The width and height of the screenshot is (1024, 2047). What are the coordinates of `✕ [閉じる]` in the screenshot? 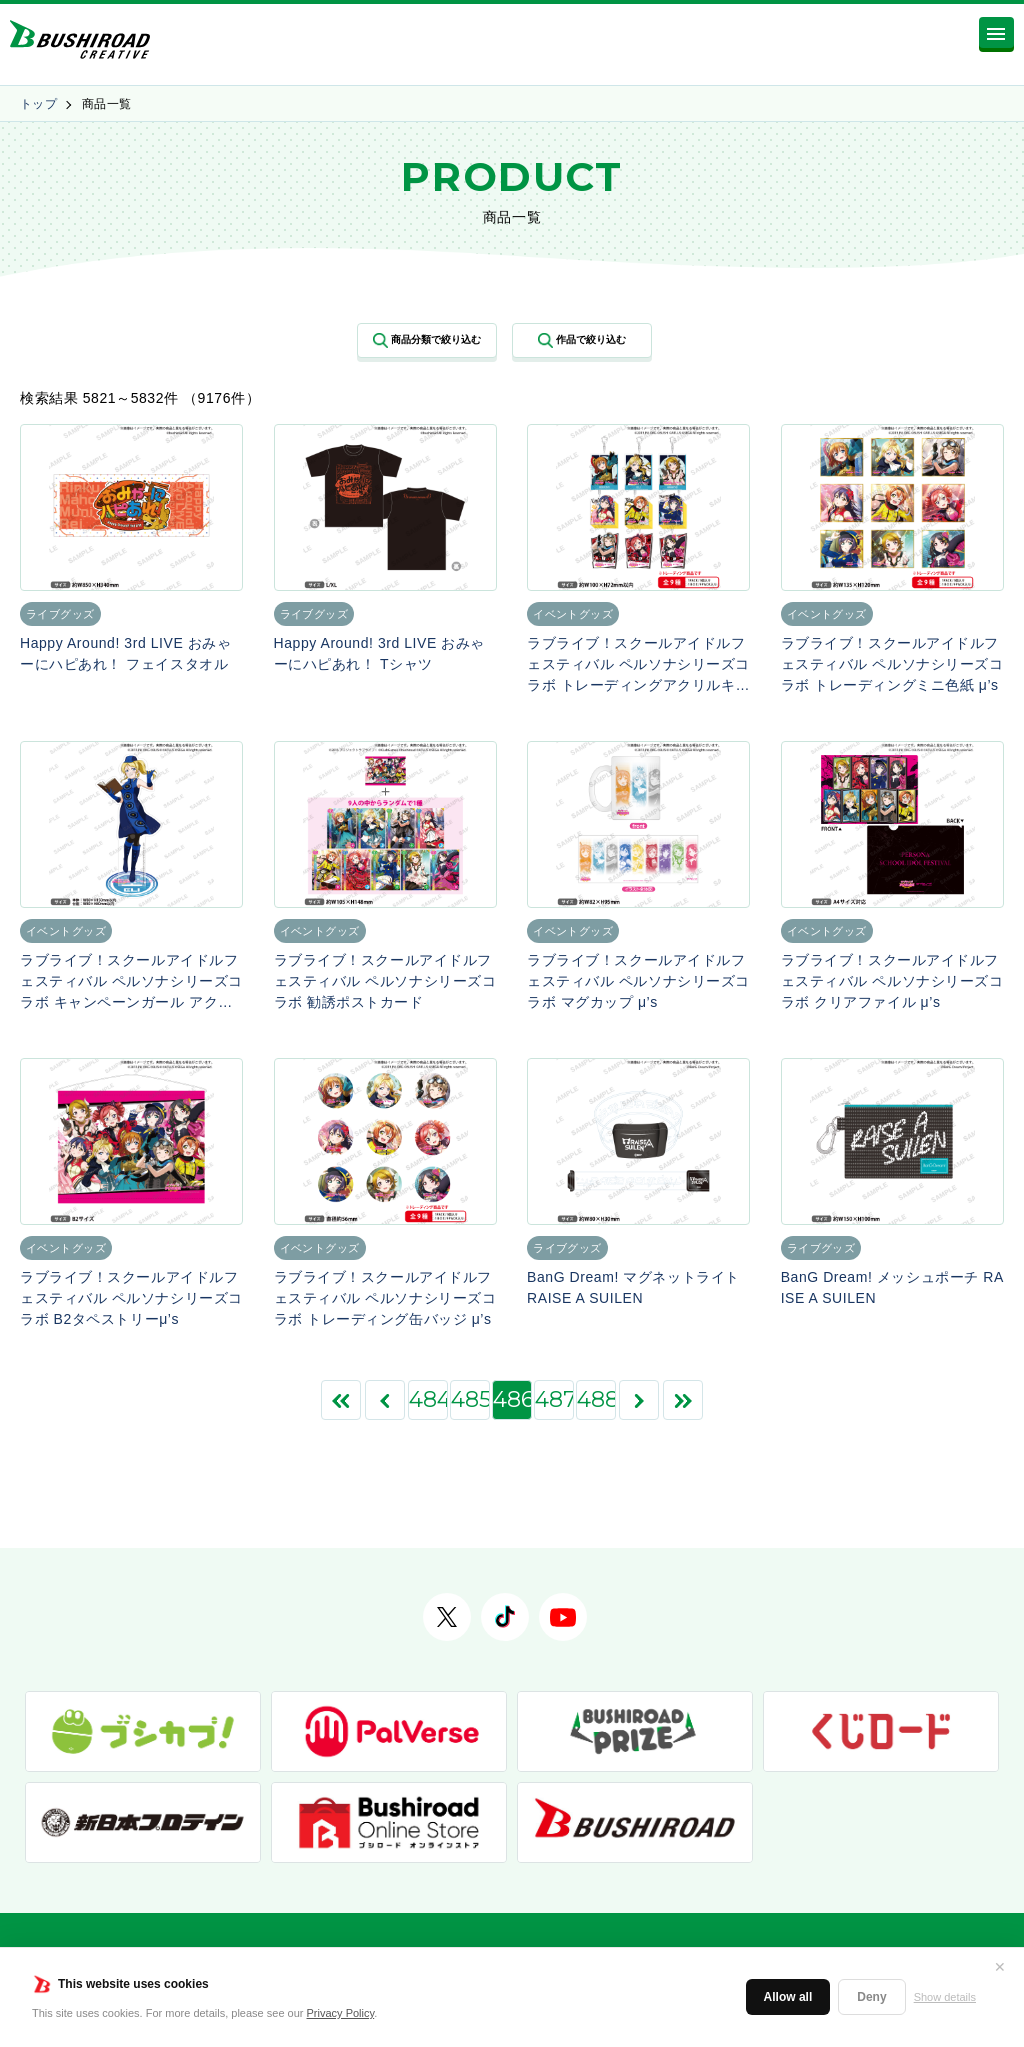 It's located at (1000, 1967).